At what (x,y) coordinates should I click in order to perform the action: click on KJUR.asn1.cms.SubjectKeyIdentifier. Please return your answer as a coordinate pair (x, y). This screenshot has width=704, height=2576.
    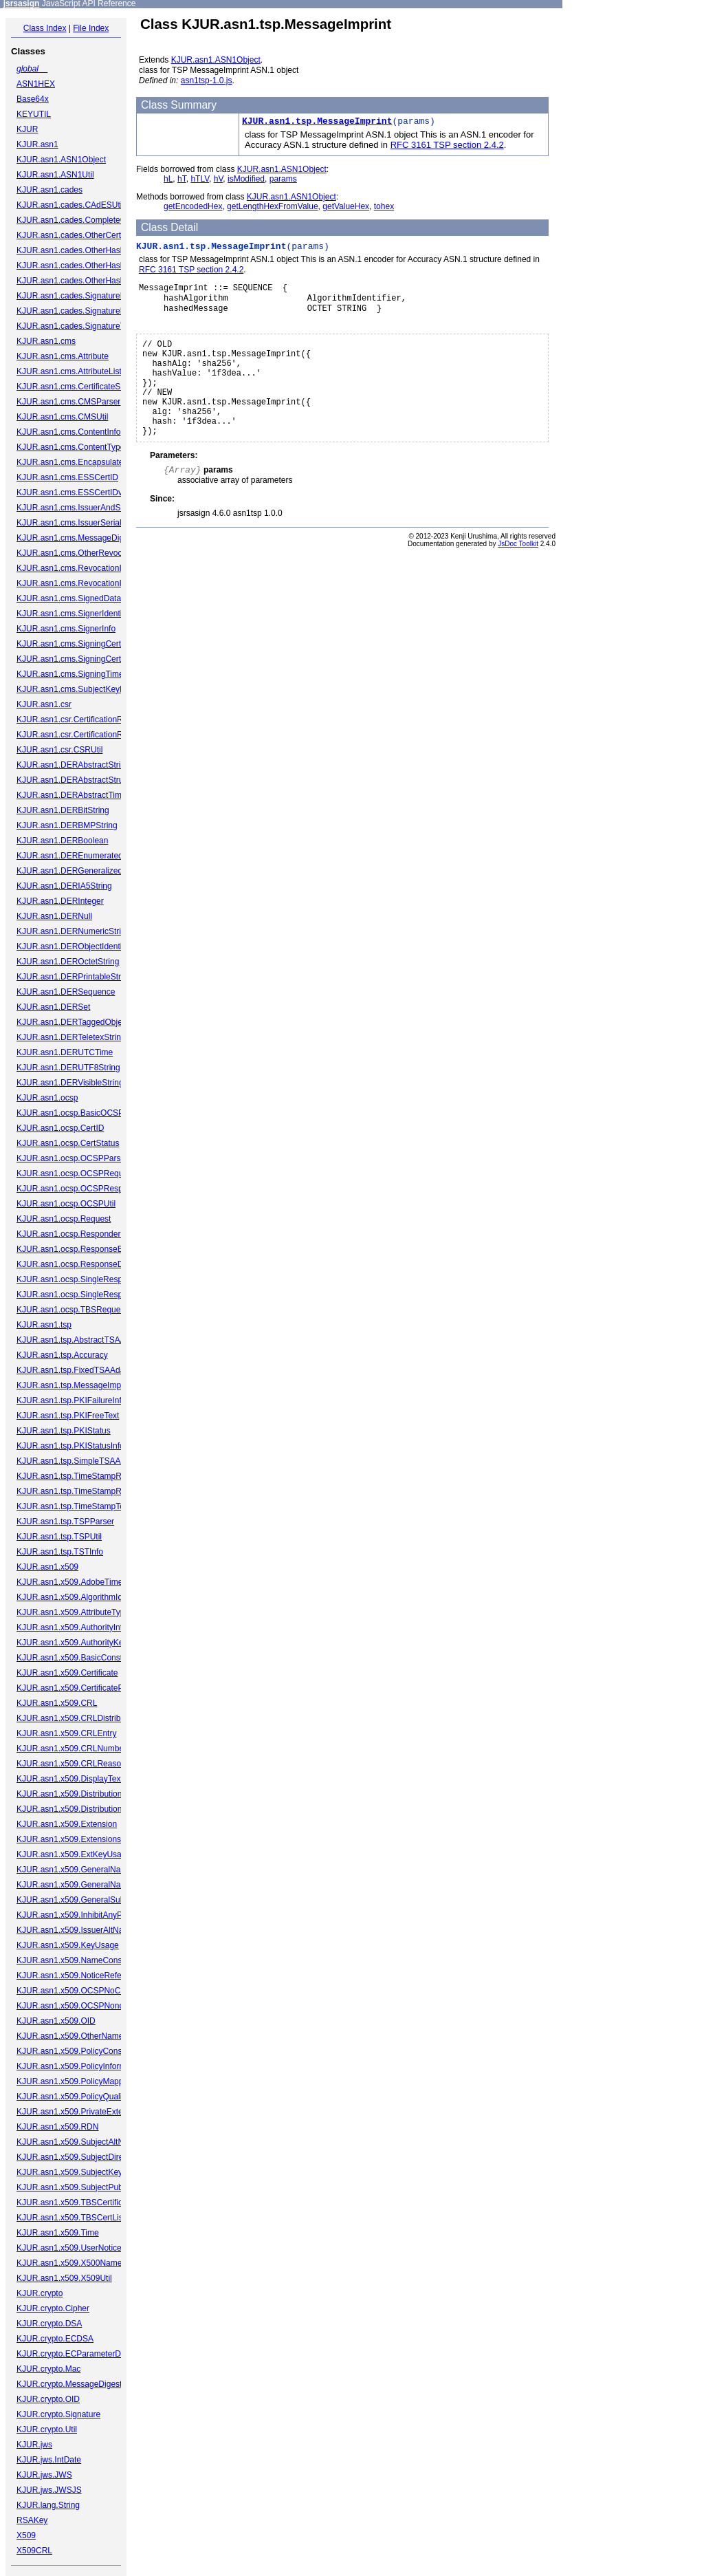
    Looking at the image, I should click on (83, 689).